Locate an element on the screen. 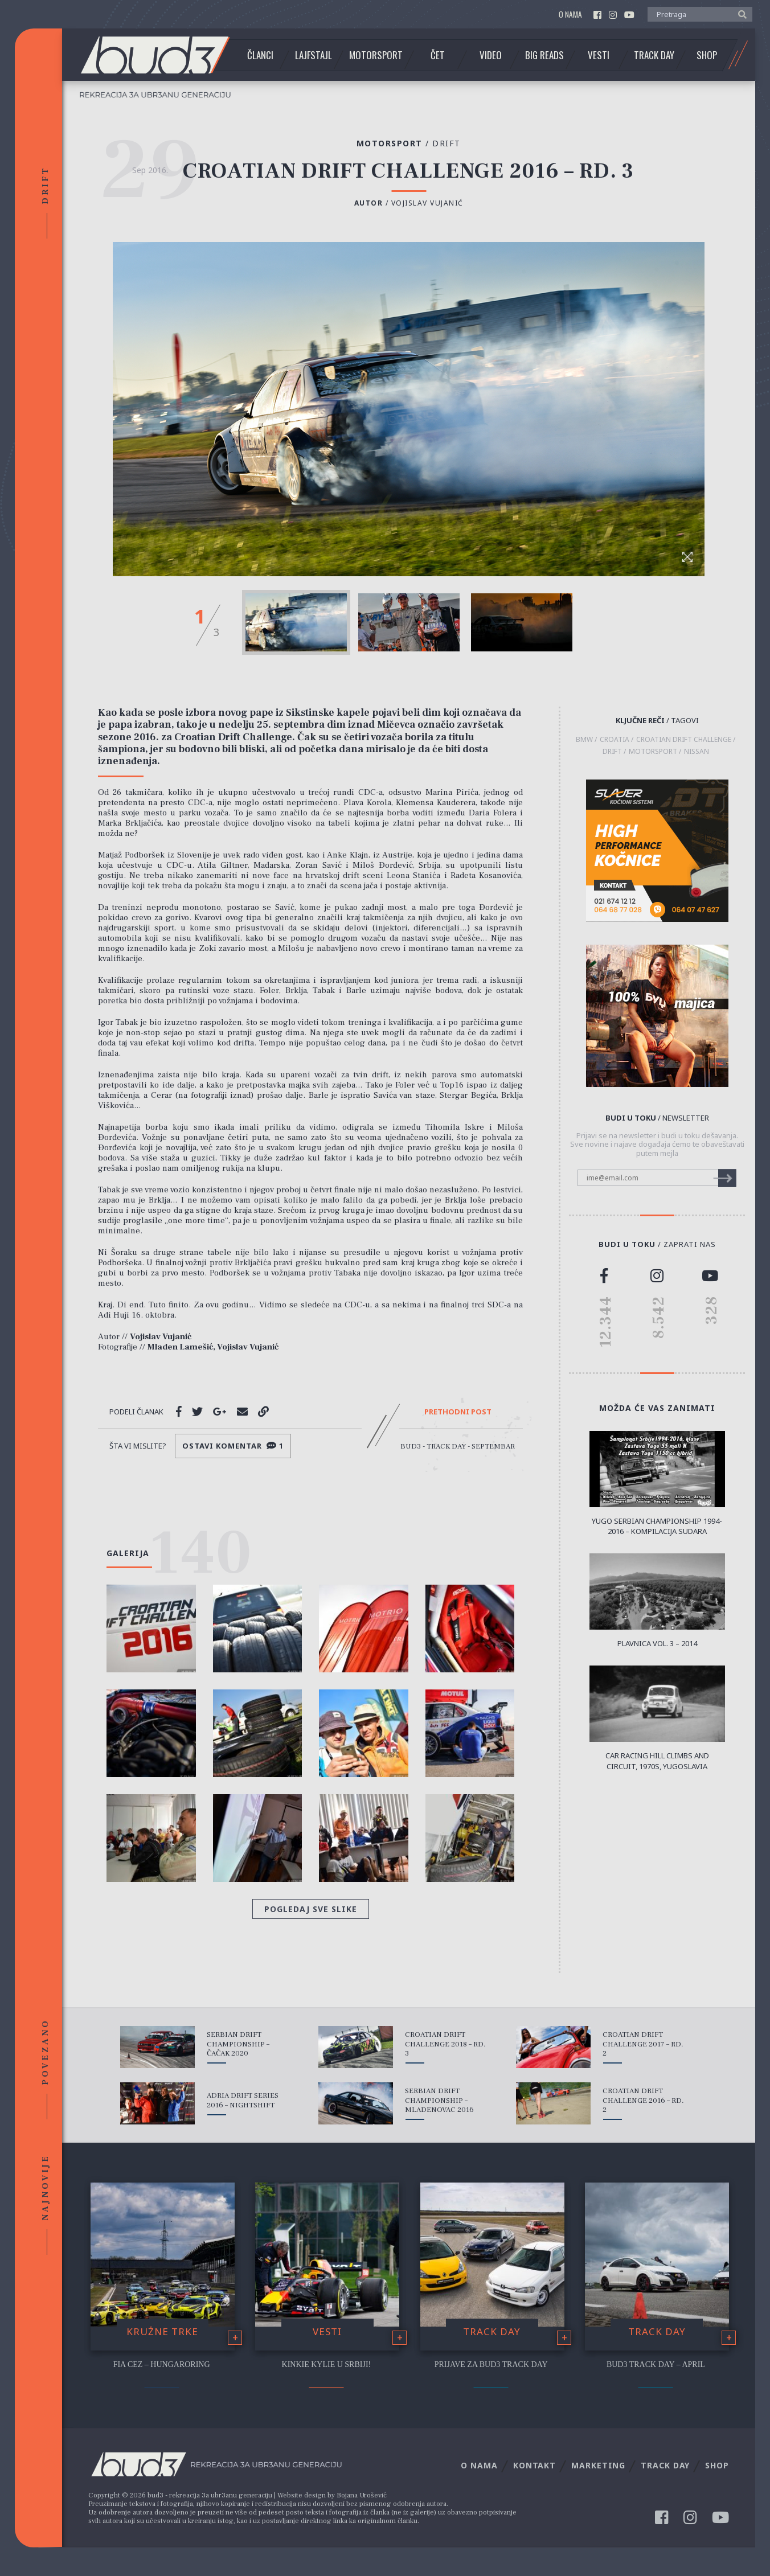 This screenshot has width=770, height=2576. Serbian Drift Championship – Čačak 2020 is located at coordinates (238, 2044).